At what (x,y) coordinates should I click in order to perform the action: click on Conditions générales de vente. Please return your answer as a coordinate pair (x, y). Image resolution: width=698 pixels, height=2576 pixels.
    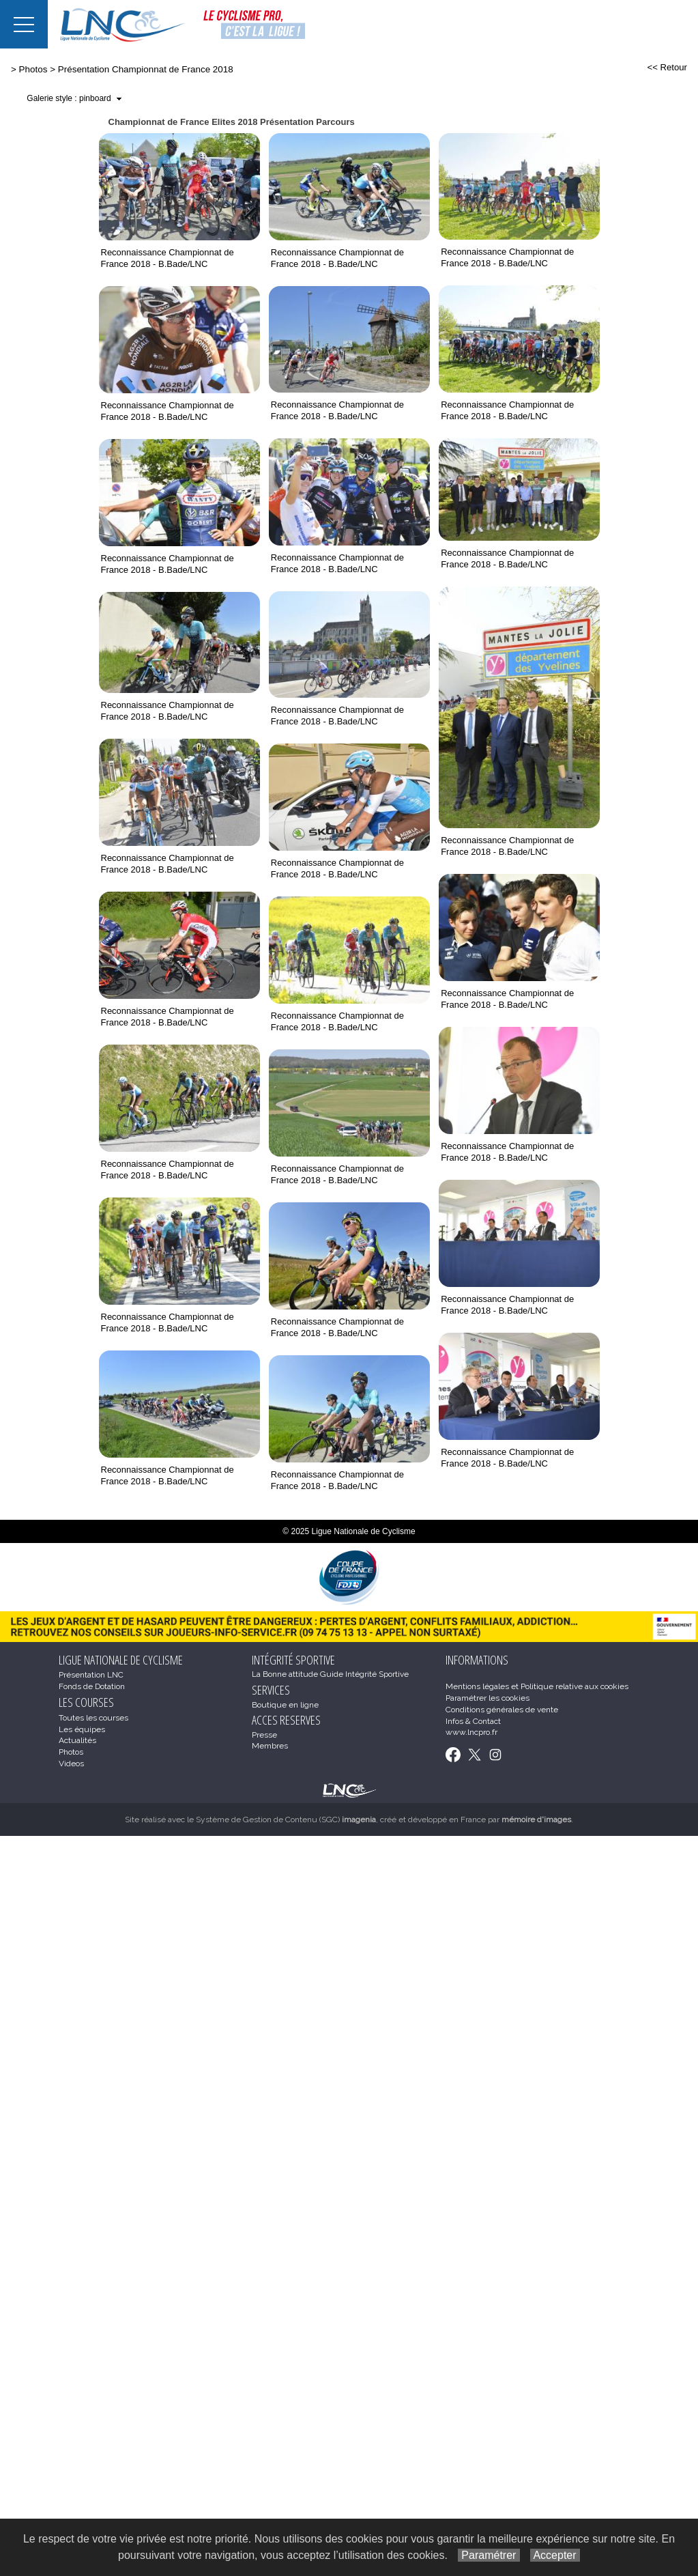
    Looking at the image, I should click on (502, 1709).